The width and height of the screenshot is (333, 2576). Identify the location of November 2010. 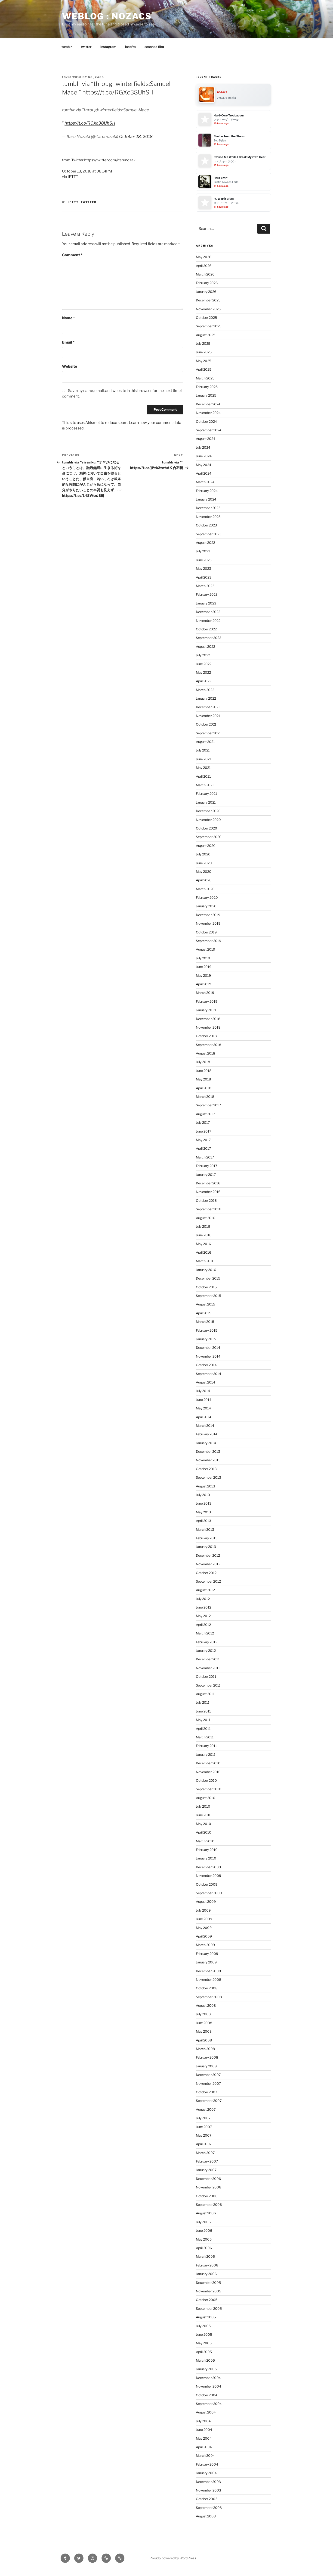
(208, 1778).